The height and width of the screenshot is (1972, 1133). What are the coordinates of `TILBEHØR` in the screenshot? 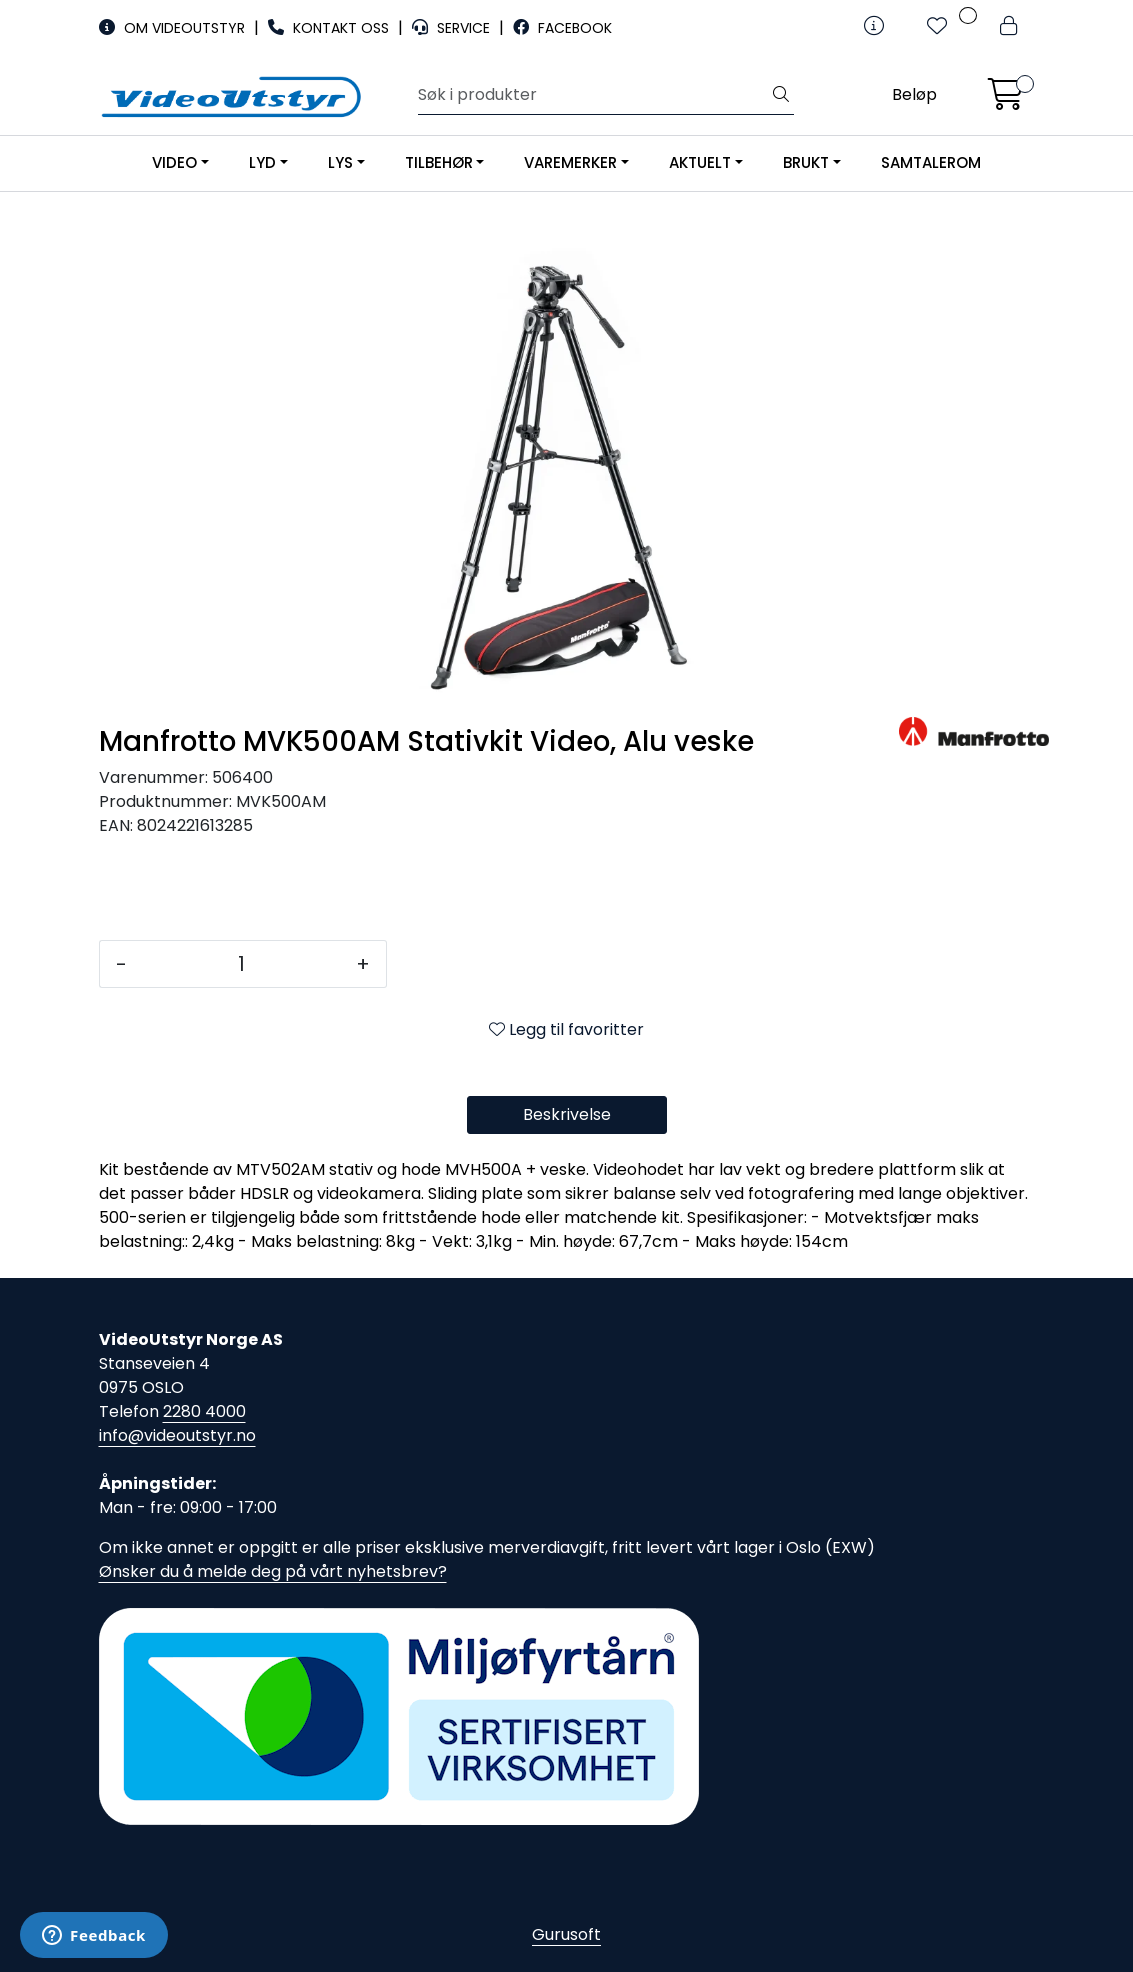 It's located at (439, 162).